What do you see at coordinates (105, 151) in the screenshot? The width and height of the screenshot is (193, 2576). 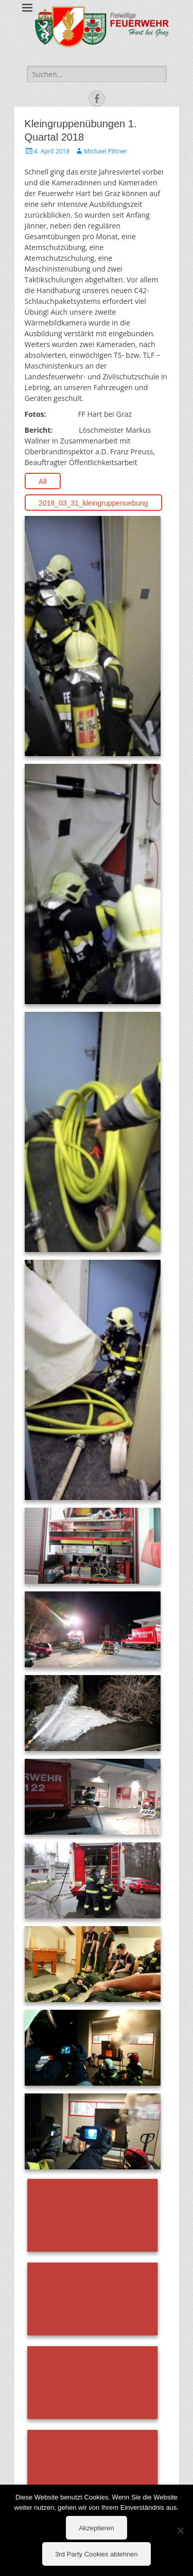 I see `Michael Pittner` at bounding box center [105, 151].